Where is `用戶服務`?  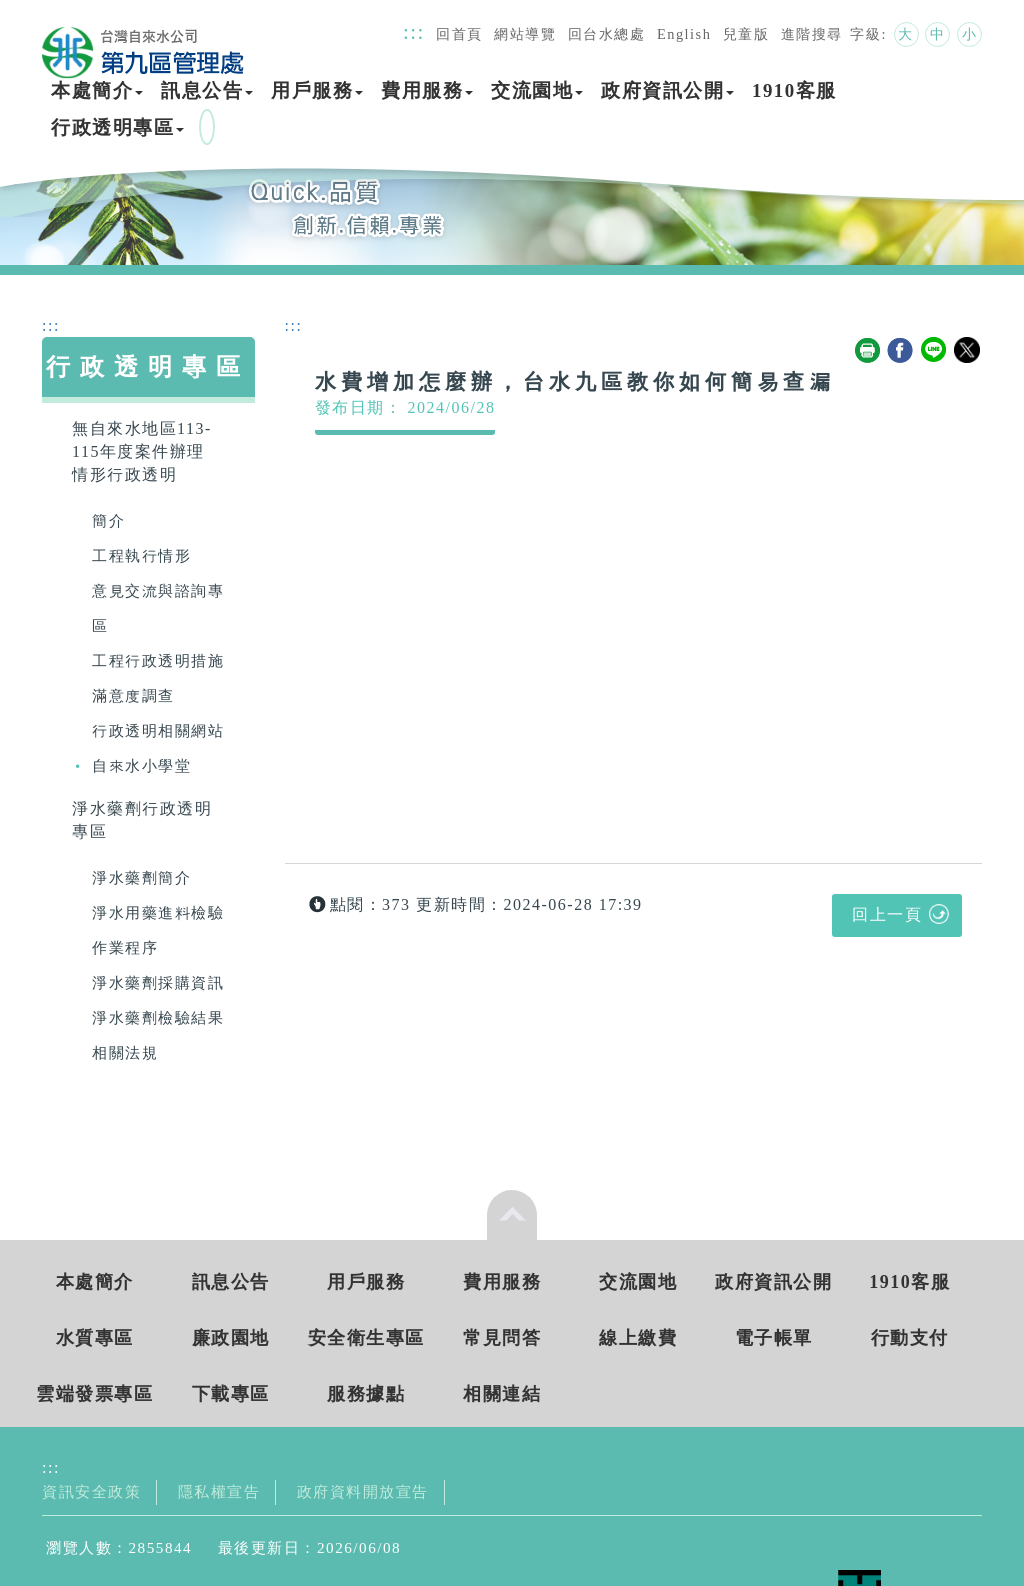
用戶服務 is located at coordinates (317, 90).